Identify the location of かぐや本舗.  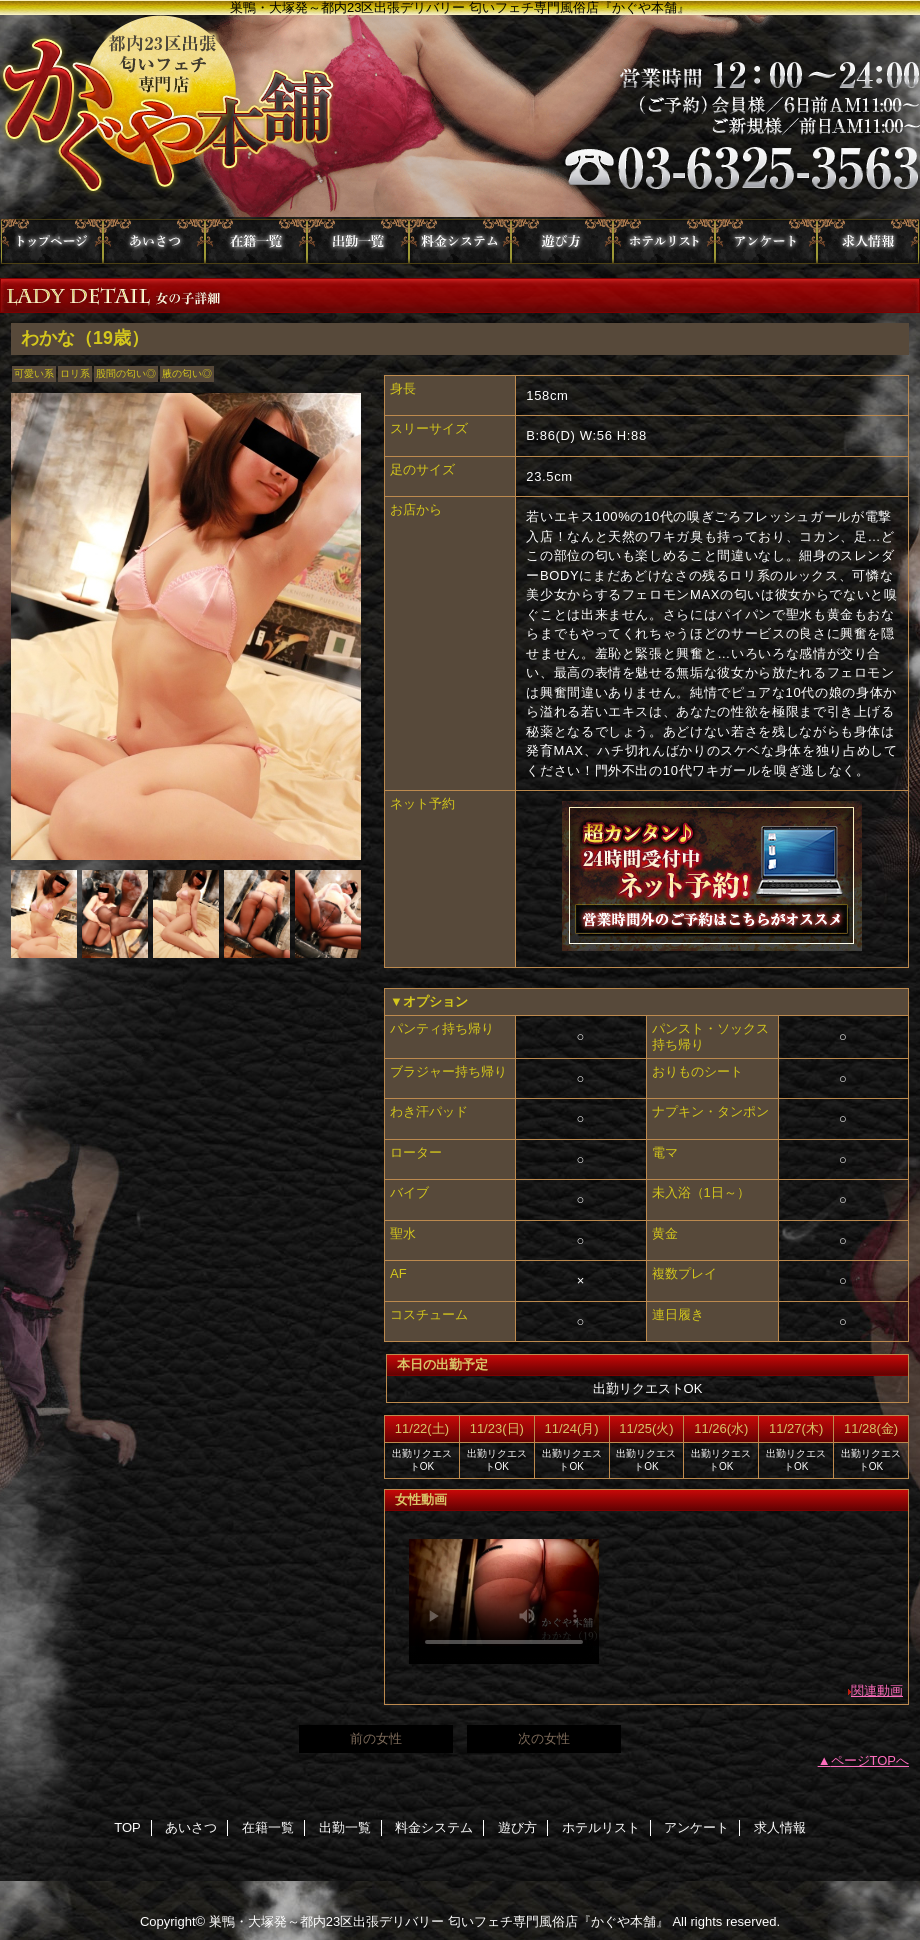
(460, 117).